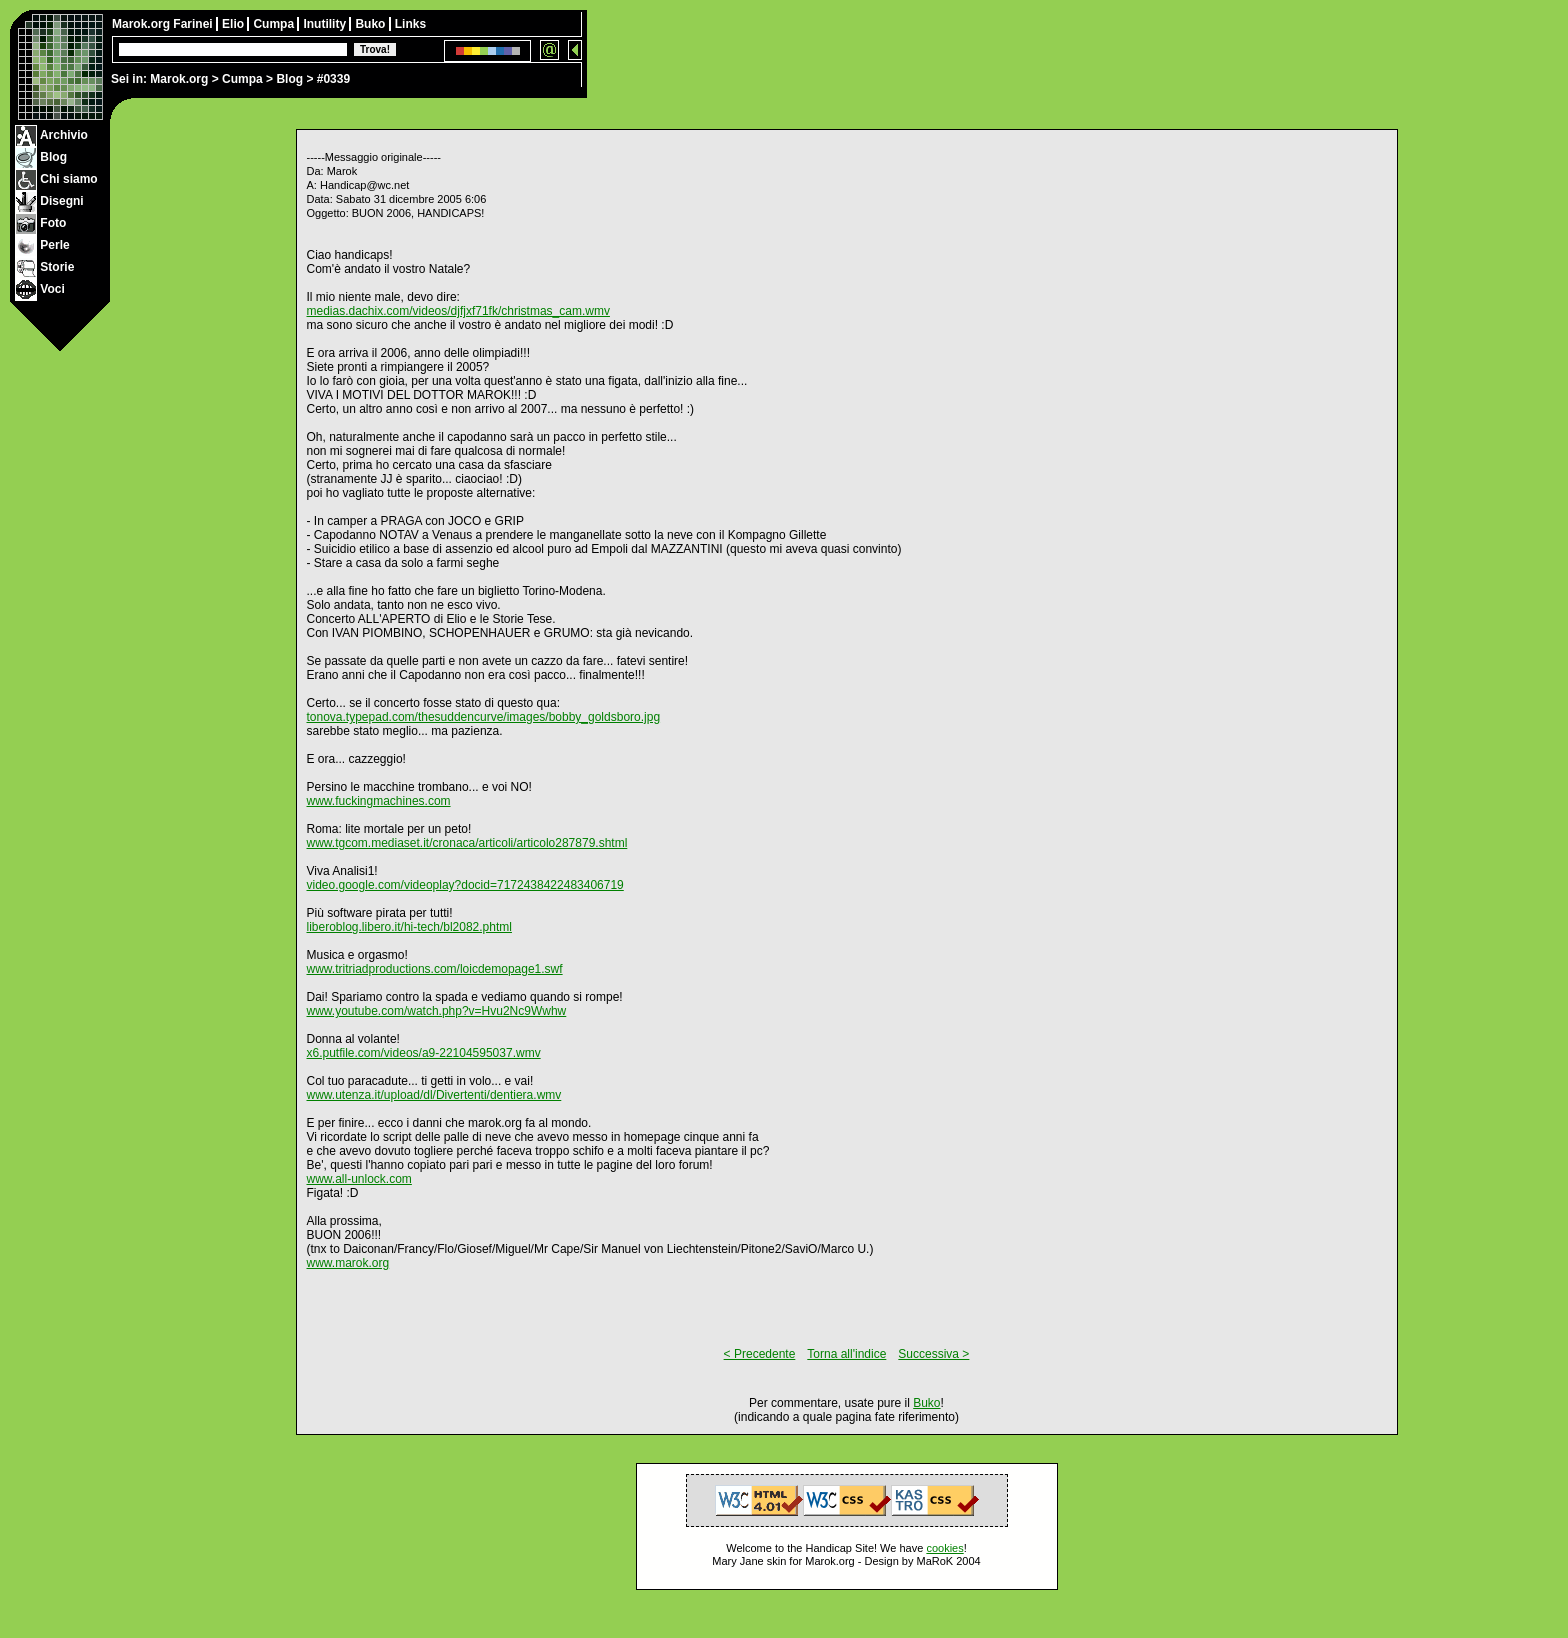  I want to click on Buko, so click(371, 24).